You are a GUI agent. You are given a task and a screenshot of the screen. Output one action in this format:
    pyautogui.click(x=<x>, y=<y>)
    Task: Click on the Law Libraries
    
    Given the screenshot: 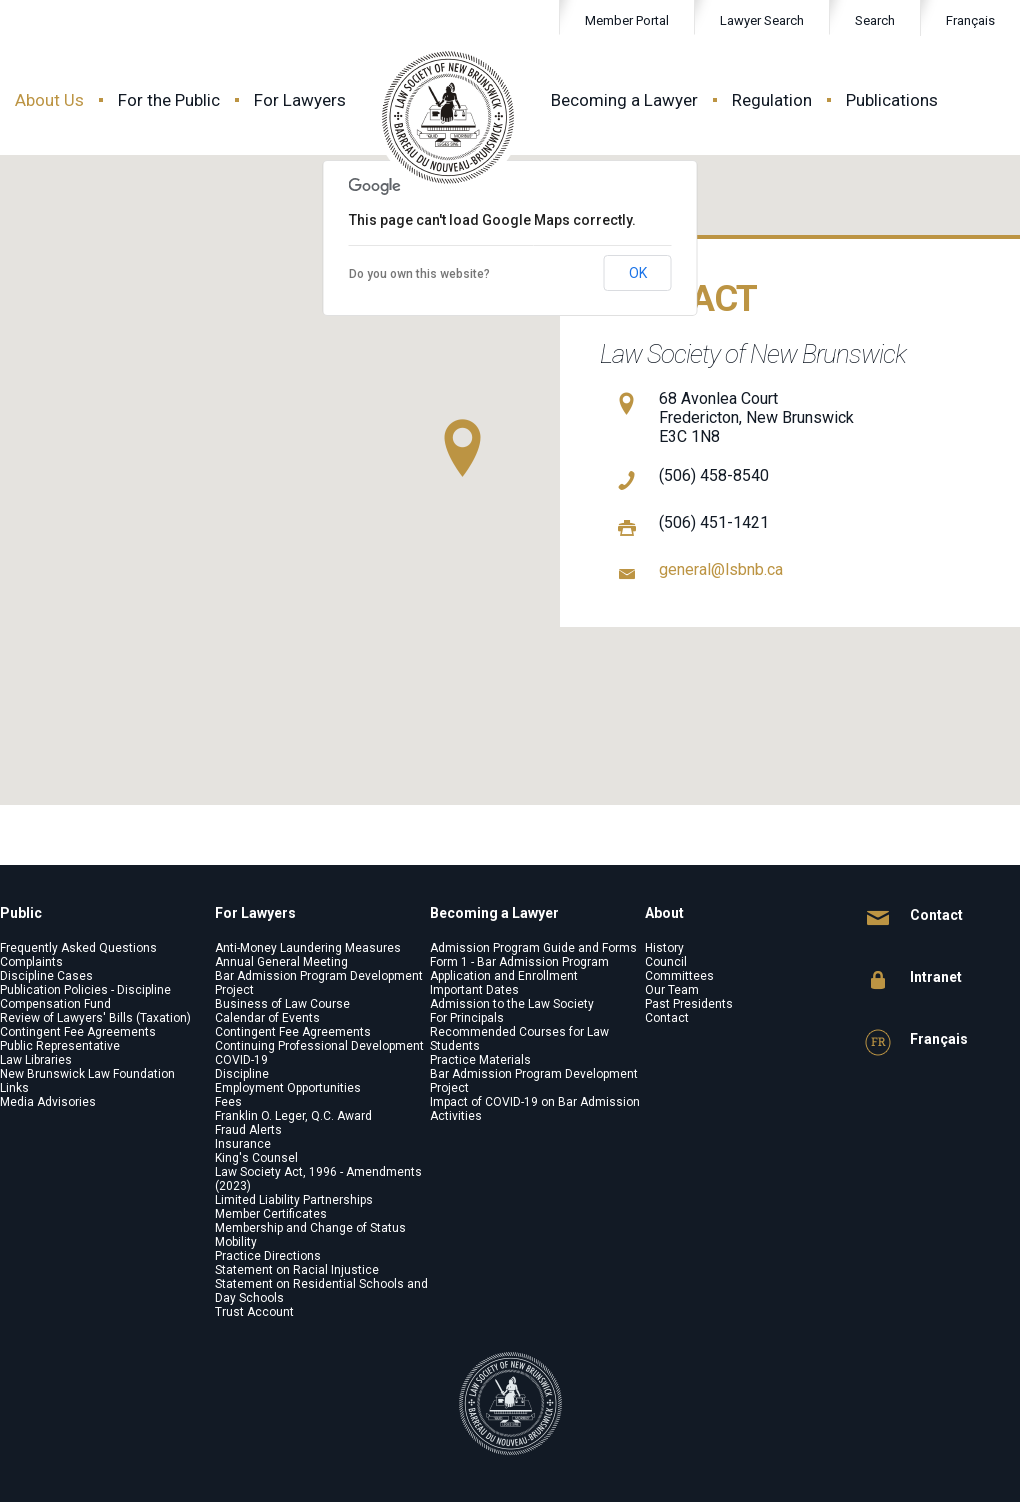 What is the action you would take?
    pyautogui.click(x=36, y=1060)
    